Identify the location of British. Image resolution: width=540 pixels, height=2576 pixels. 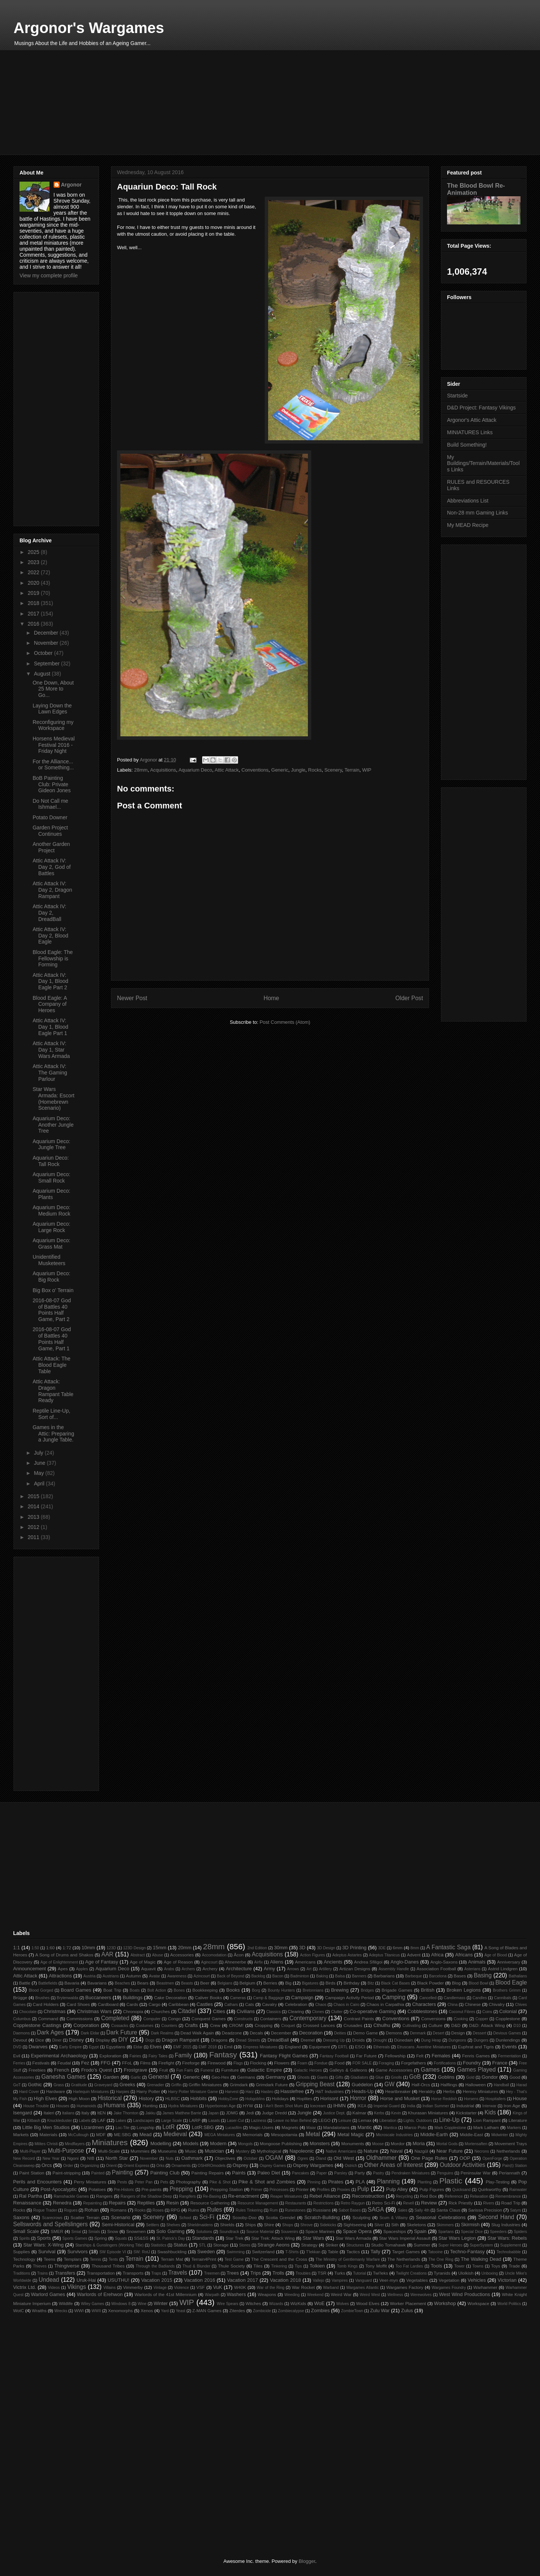
(427, 1990).